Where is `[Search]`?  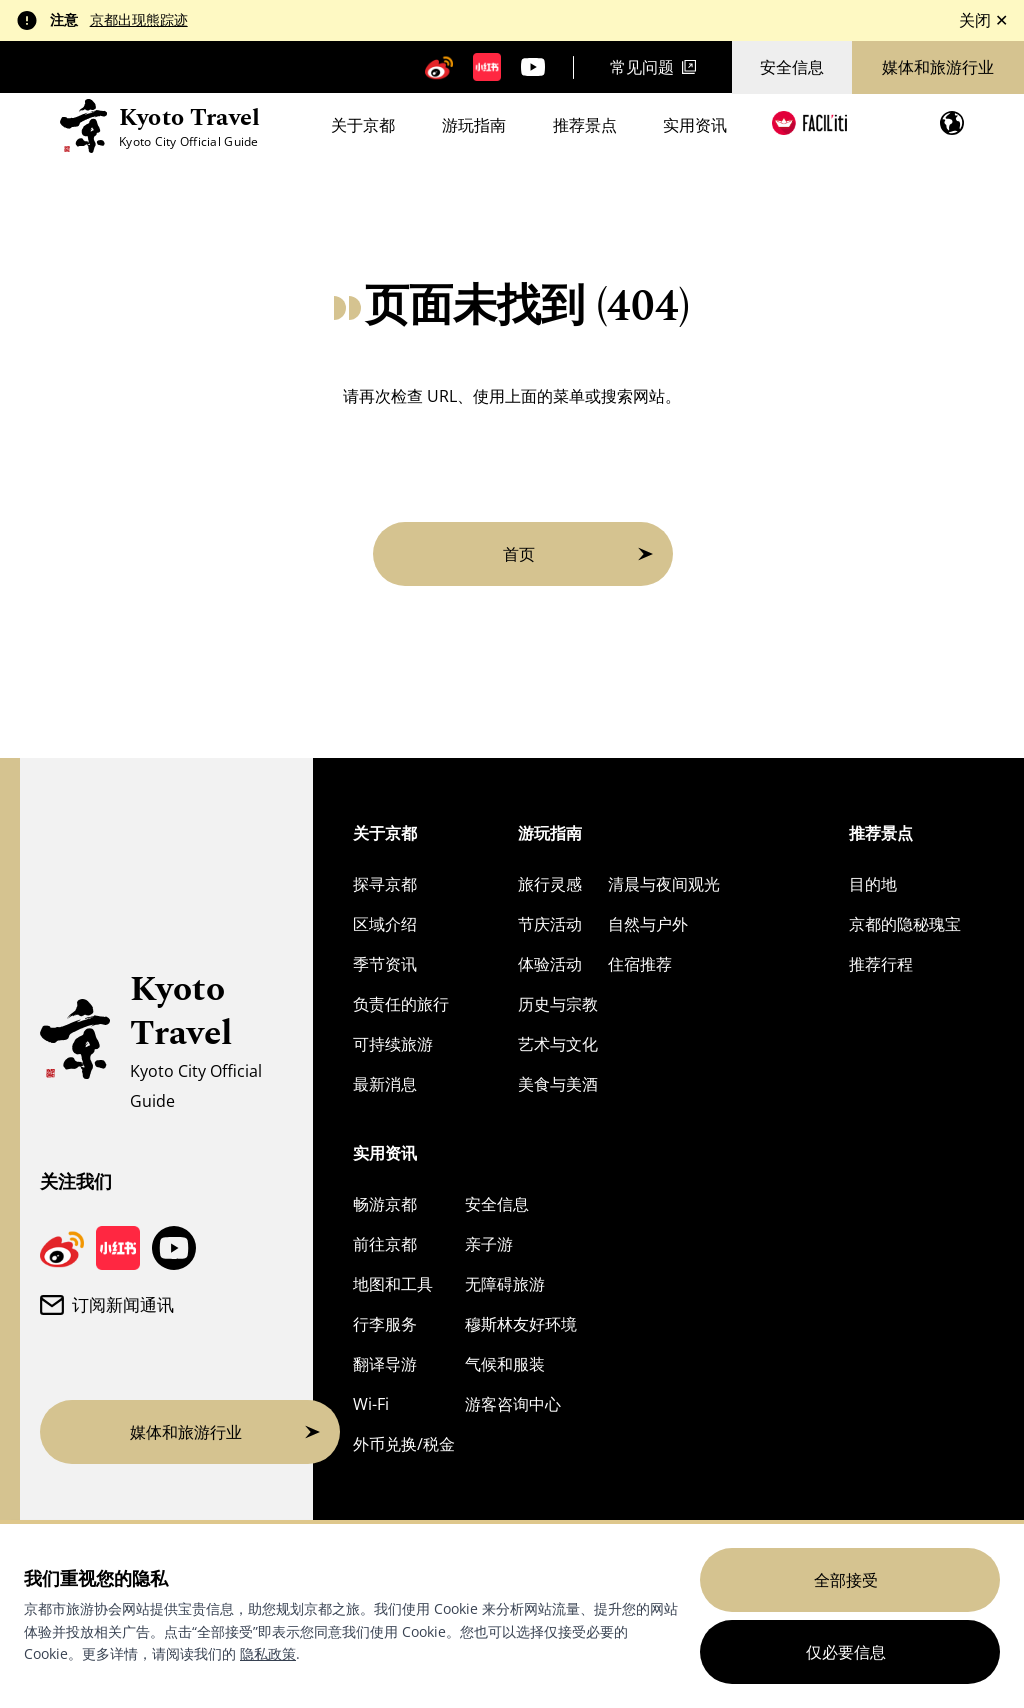
[Search] is located at coordinates (898, 124).